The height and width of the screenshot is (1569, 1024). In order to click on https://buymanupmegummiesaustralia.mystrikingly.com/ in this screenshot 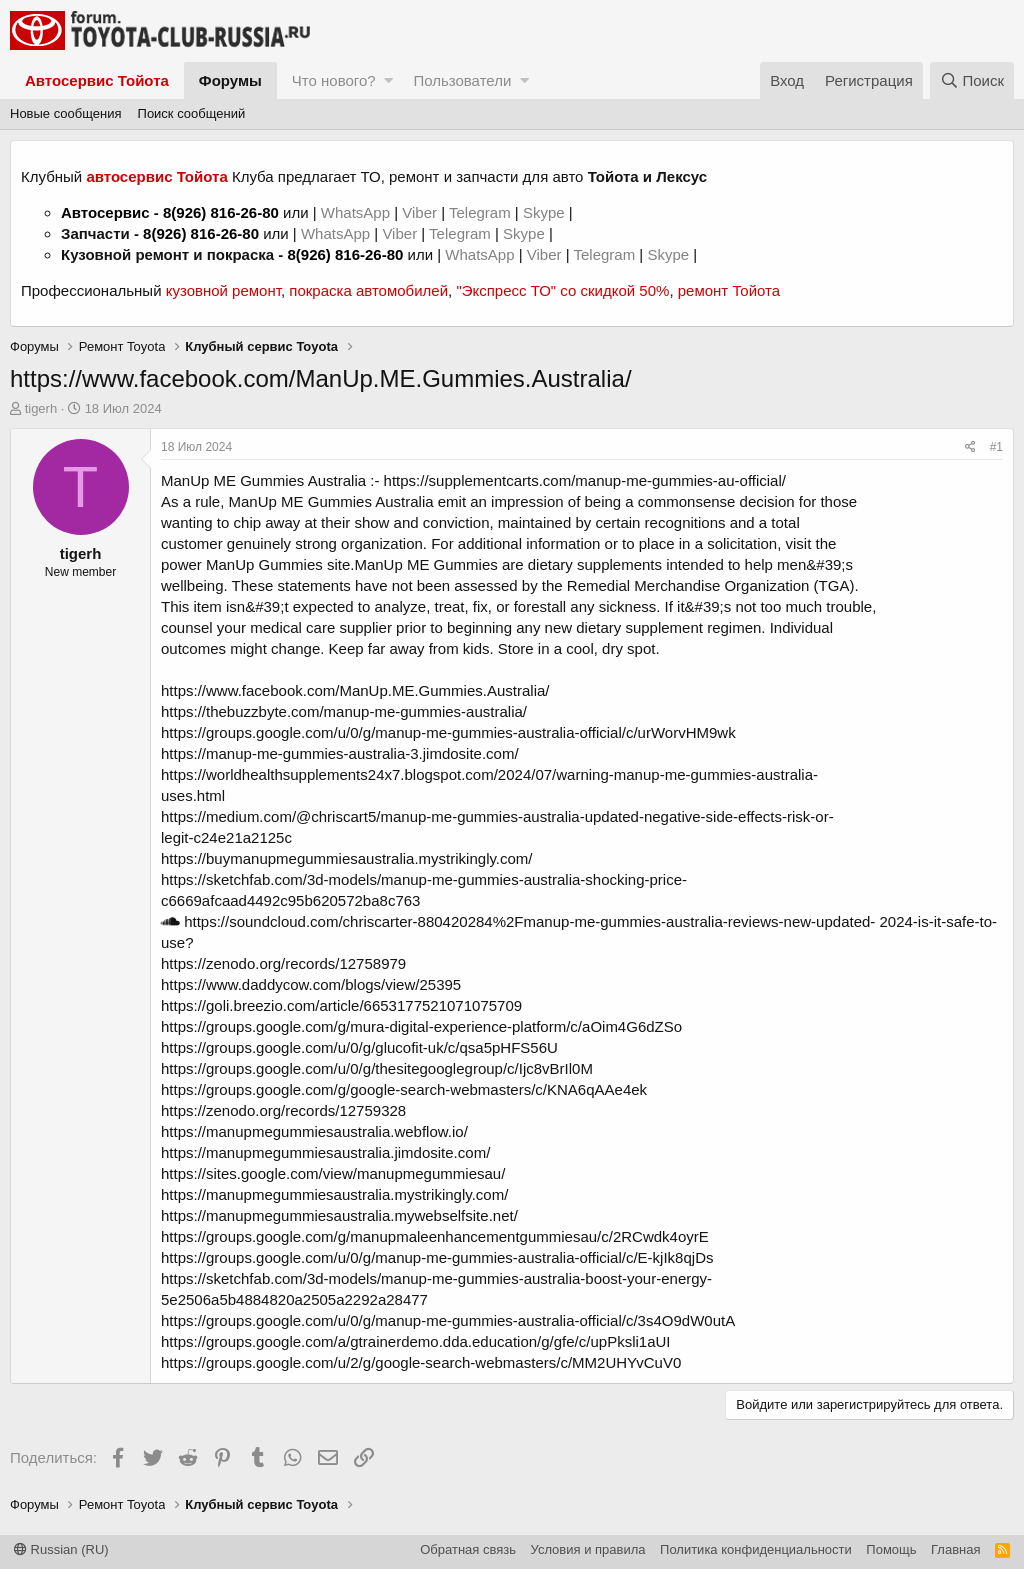, I will do `click(347, 858)`.